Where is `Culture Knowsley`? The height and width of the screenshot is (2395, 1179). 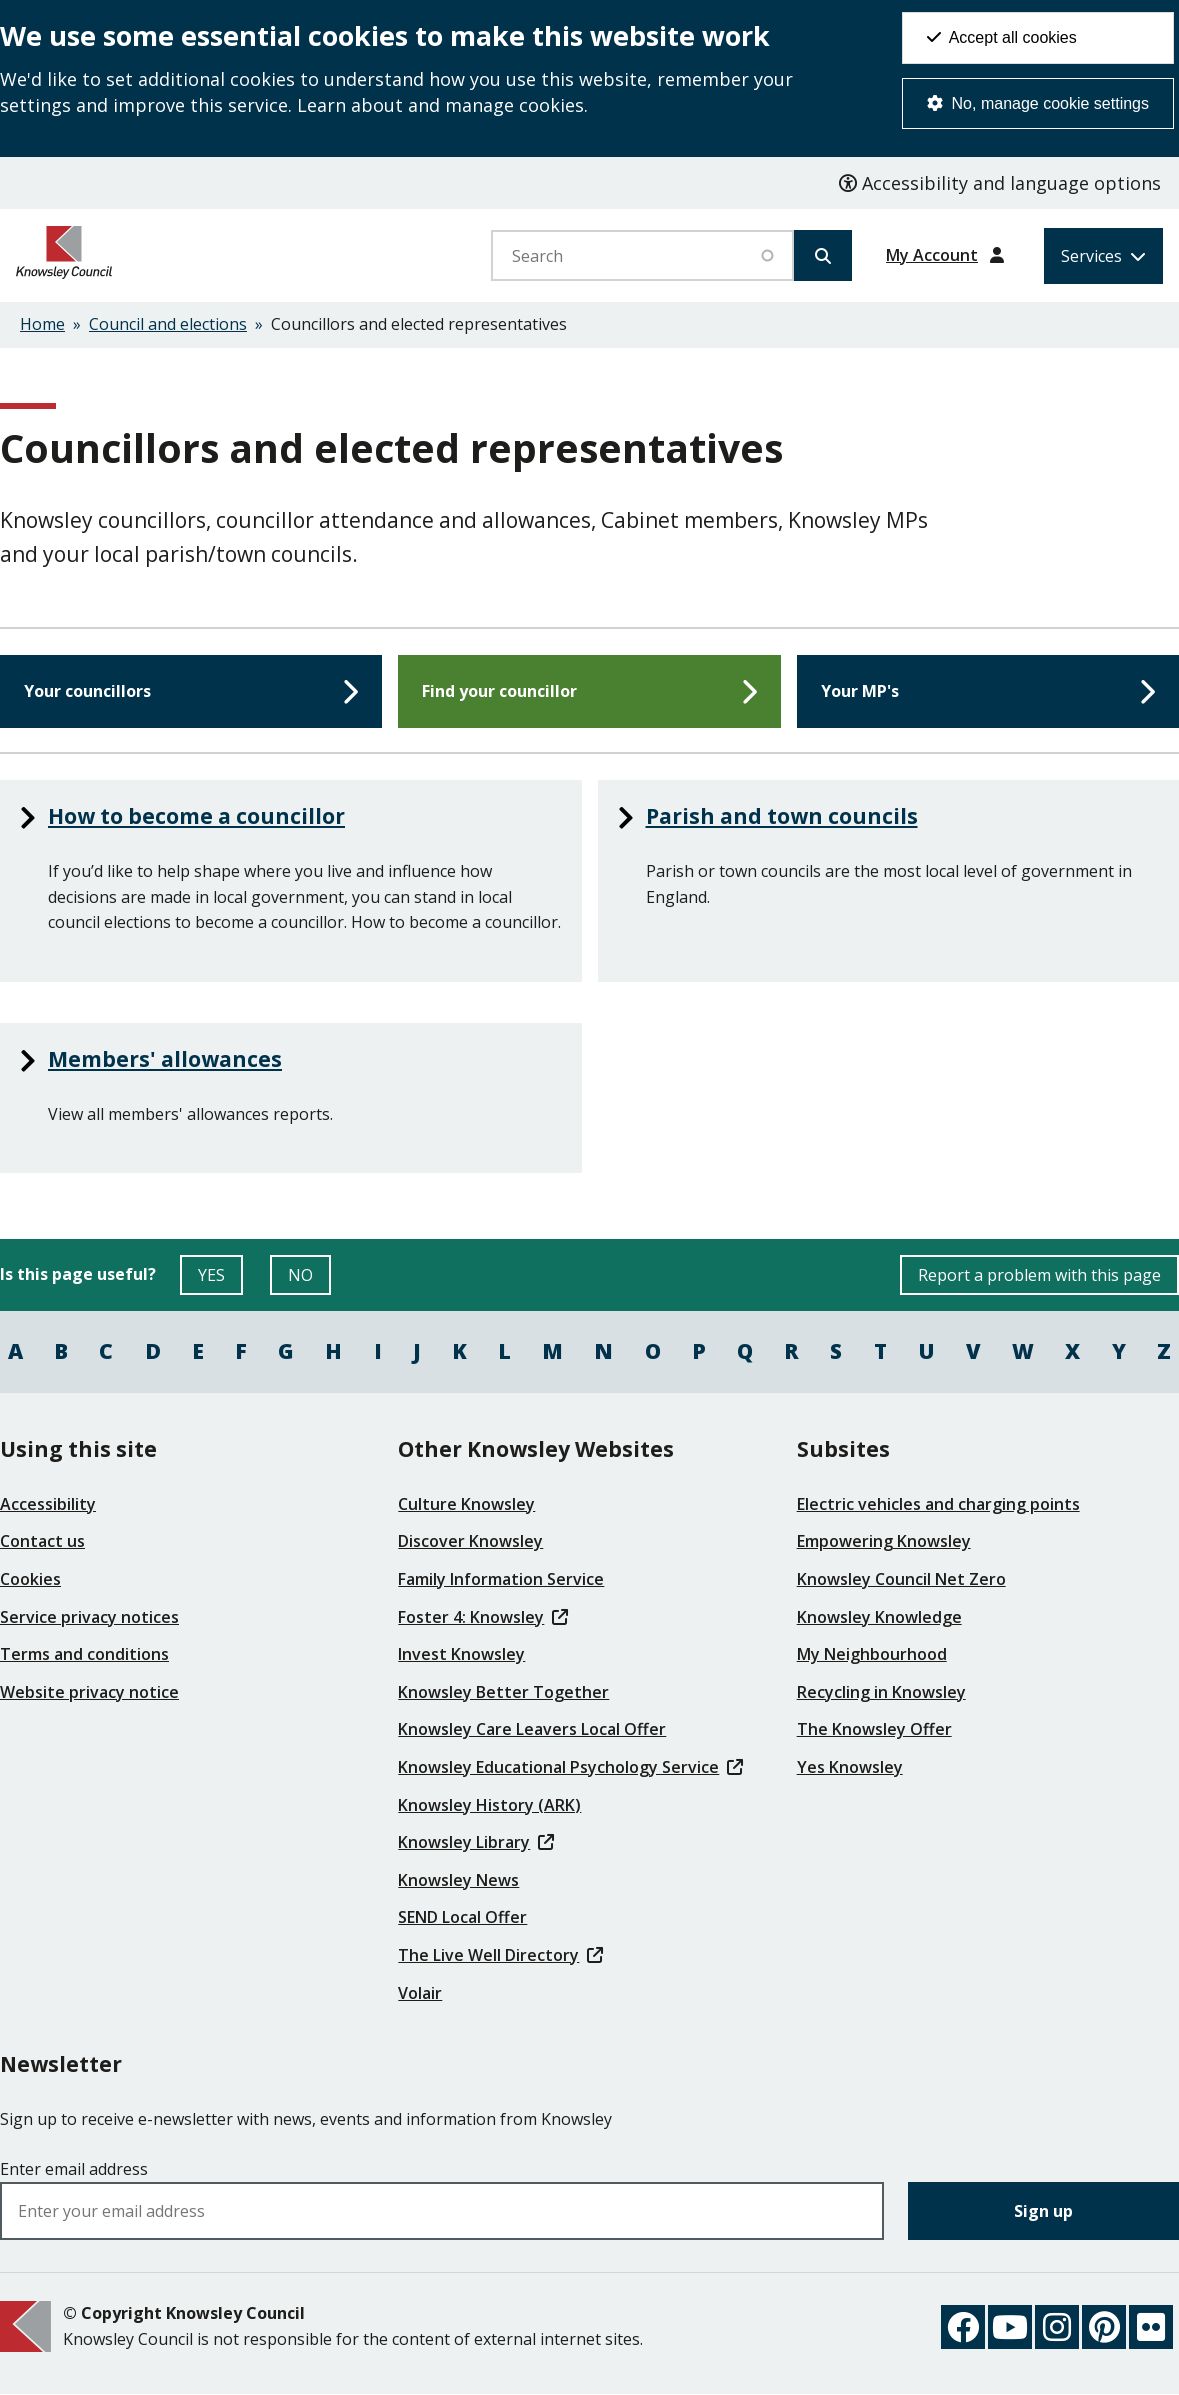 Culture Knowsley is located at coordinates (466, 1504).